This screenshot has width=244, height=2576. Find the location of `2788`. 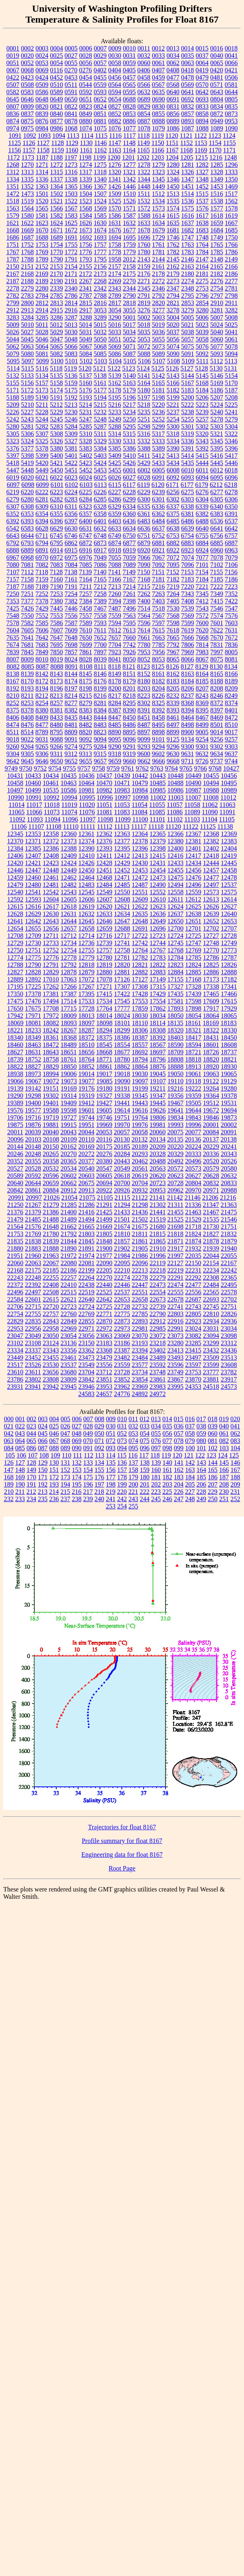

2788 is located at coordinates (100, 295).